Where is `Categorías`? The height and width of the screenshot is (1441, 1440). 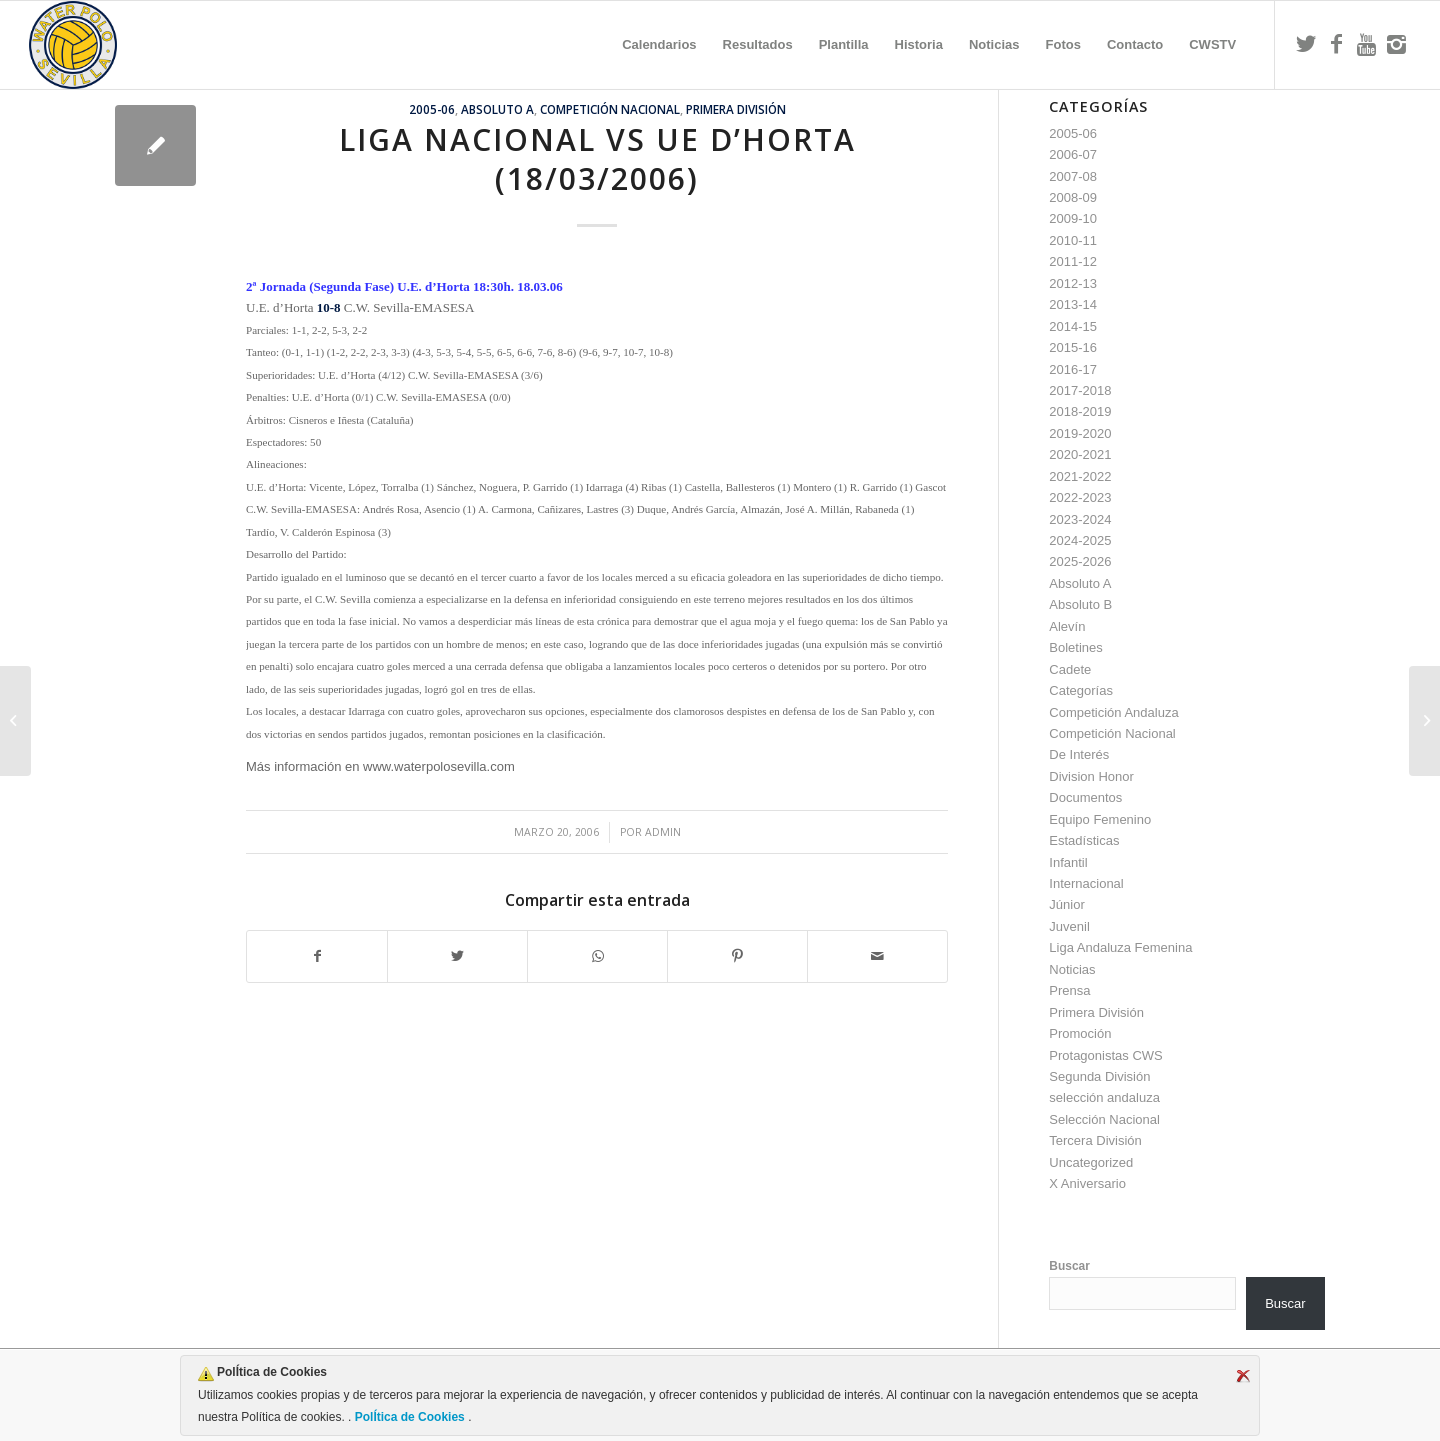 Categorías is located at coordinates (1081, 690).